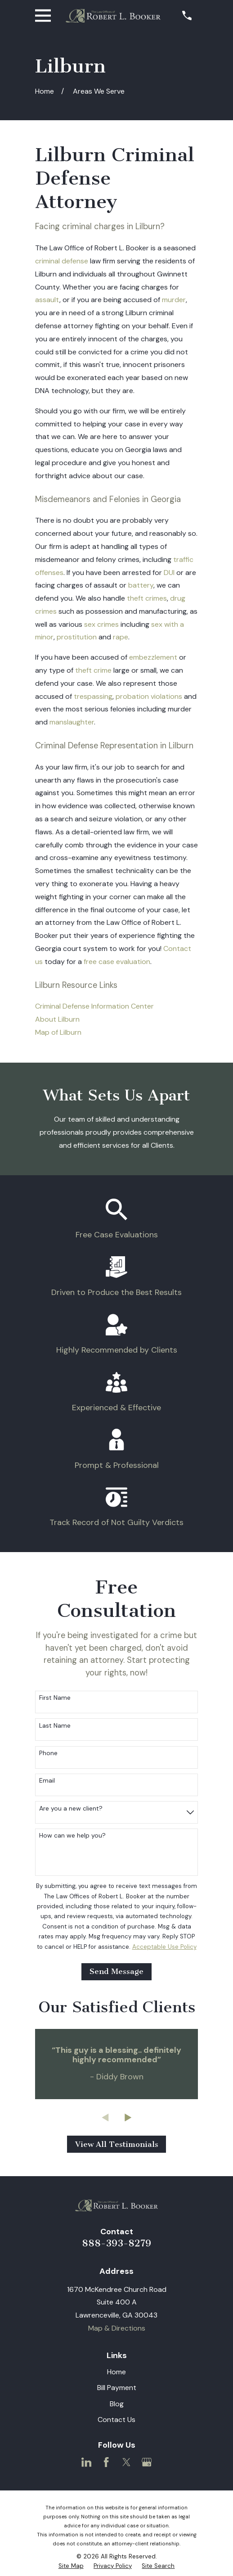  Describe the element at coordinates (120, 637) in the screenshot. I see `rape` at that location.